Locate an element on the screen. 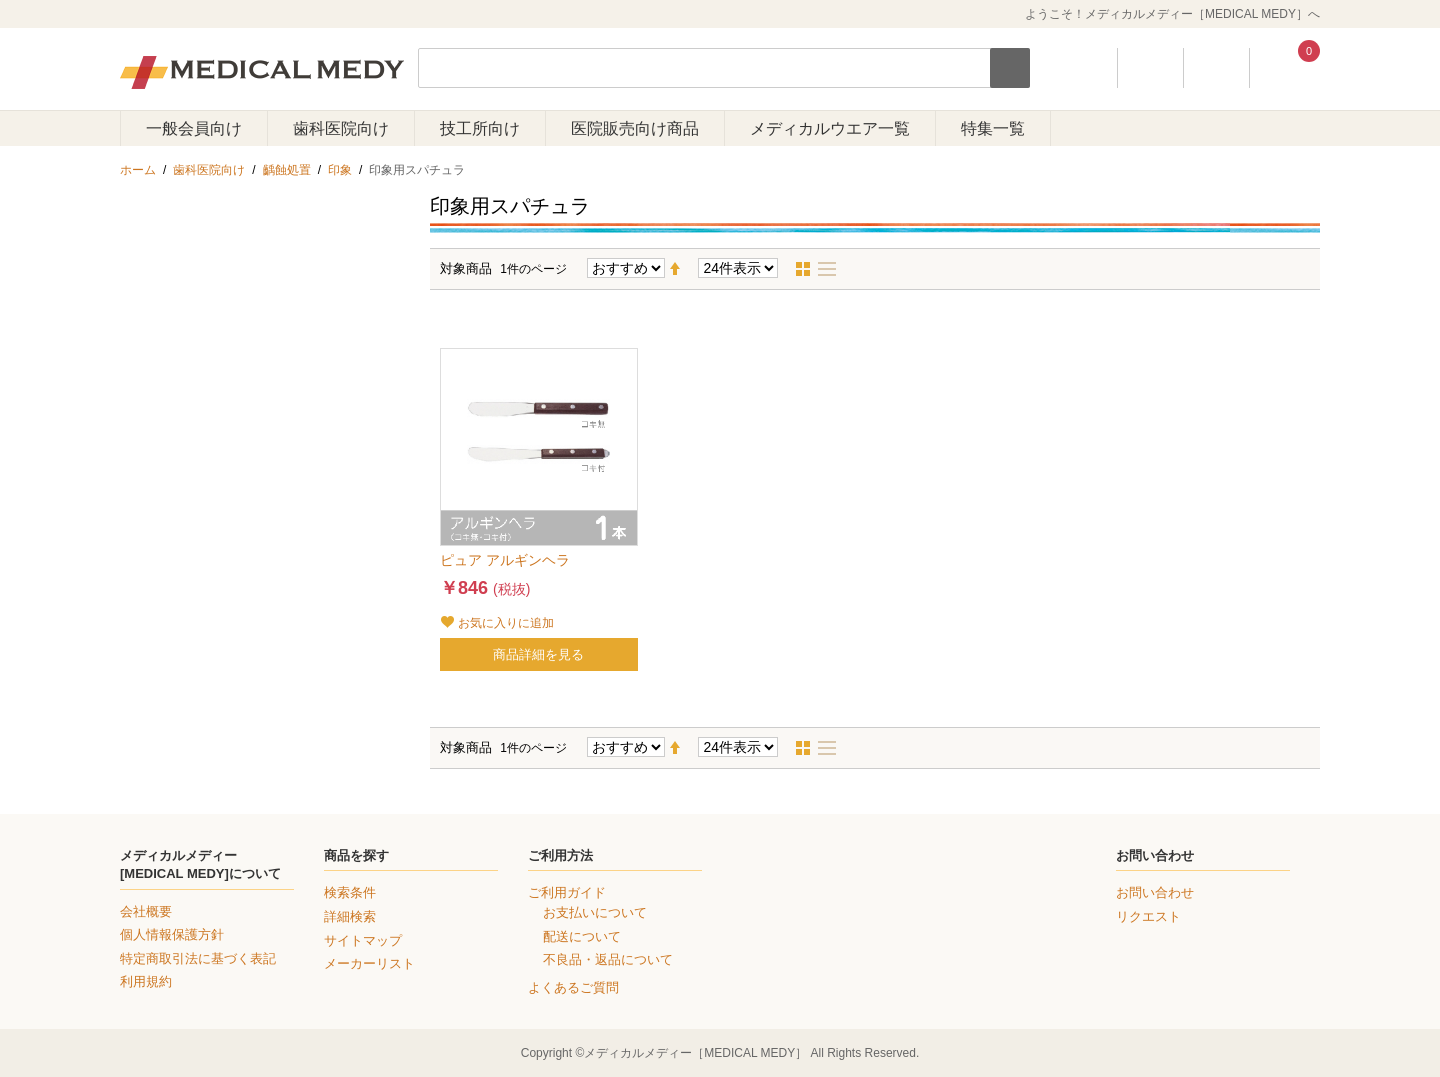 The width and height of the screenshot is (1440, 1077). 齲蝕処置 is located at coordinates (287, 170).